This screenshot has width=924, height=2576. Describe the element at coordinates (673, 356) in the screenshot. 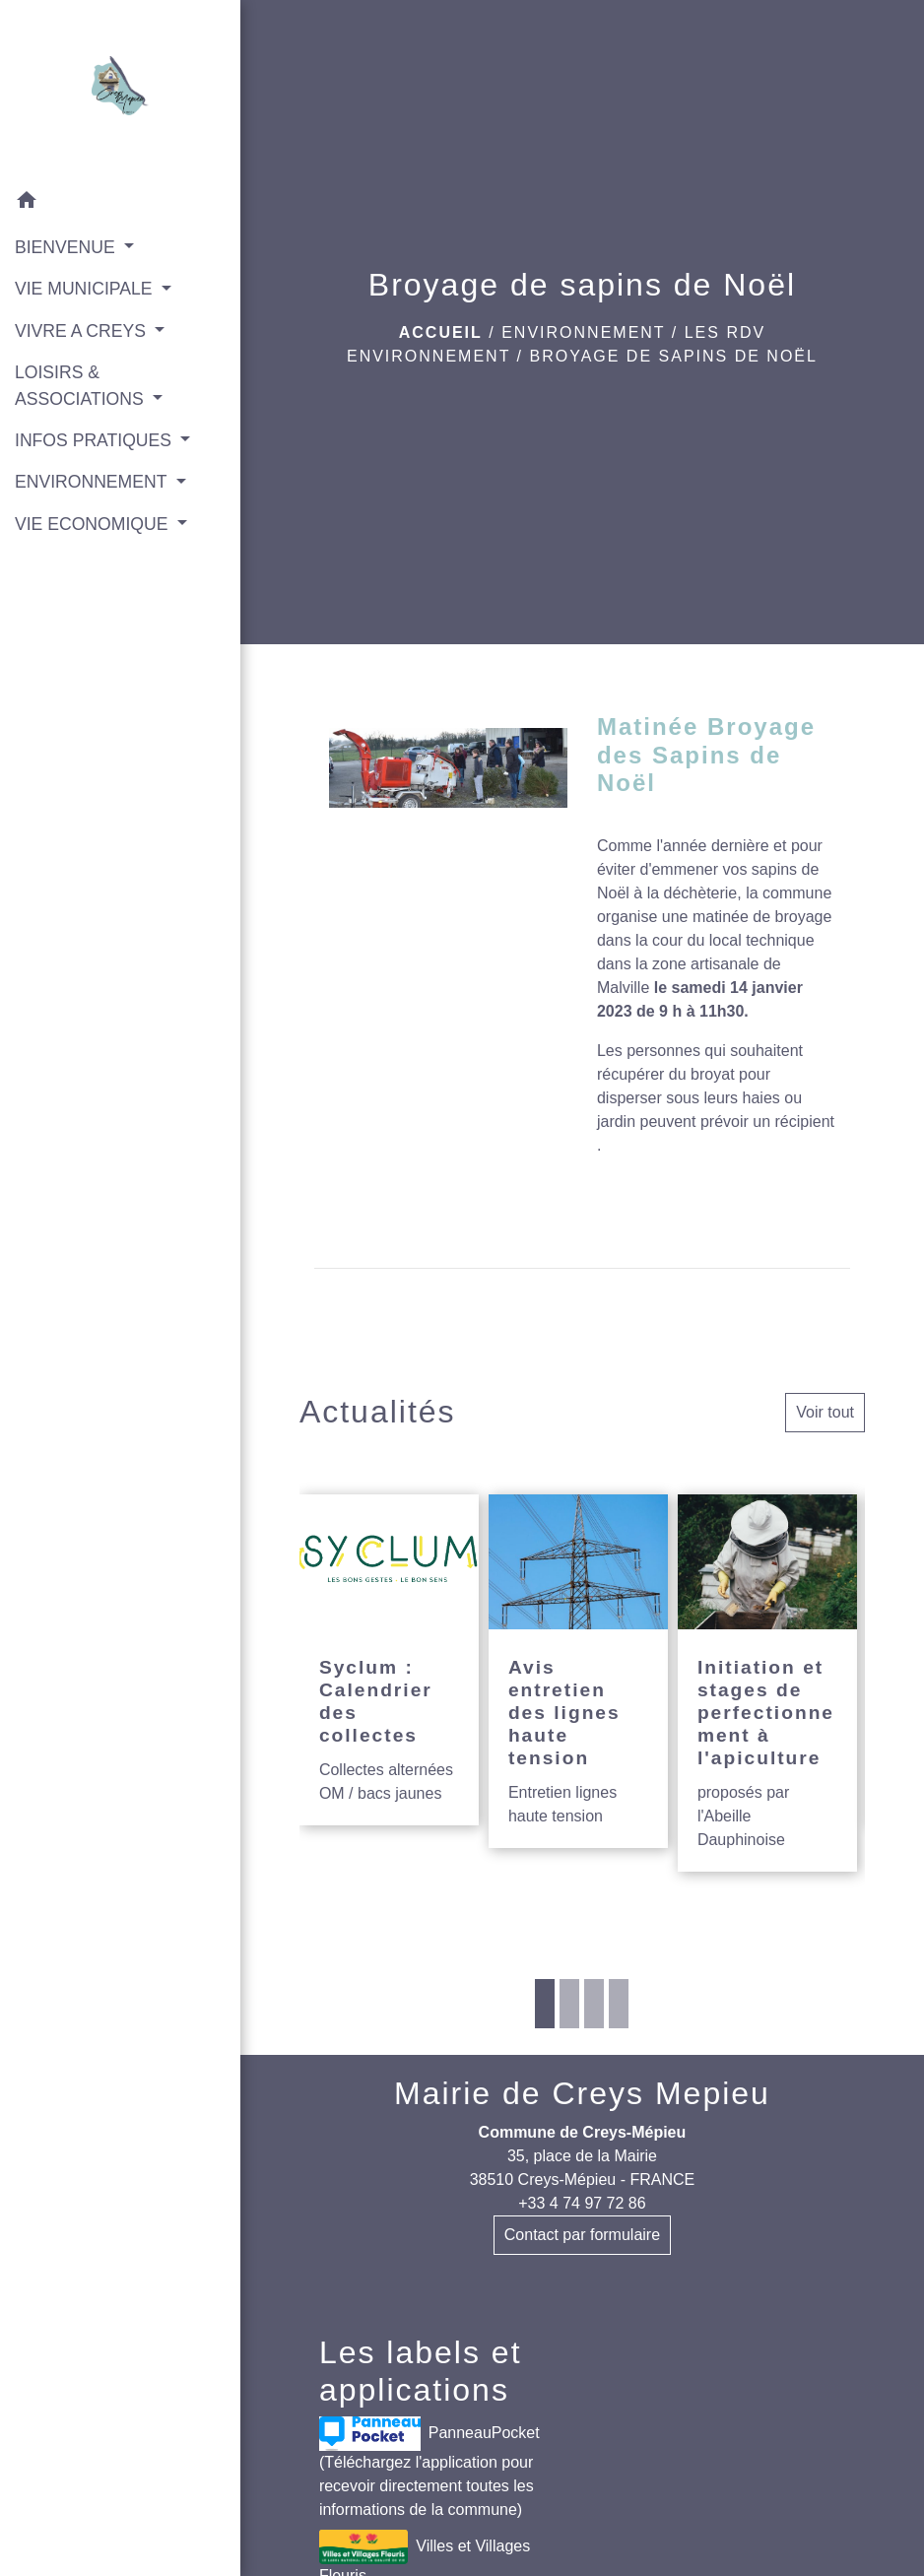

I see `Broyage de sapins de Noël` at that location.